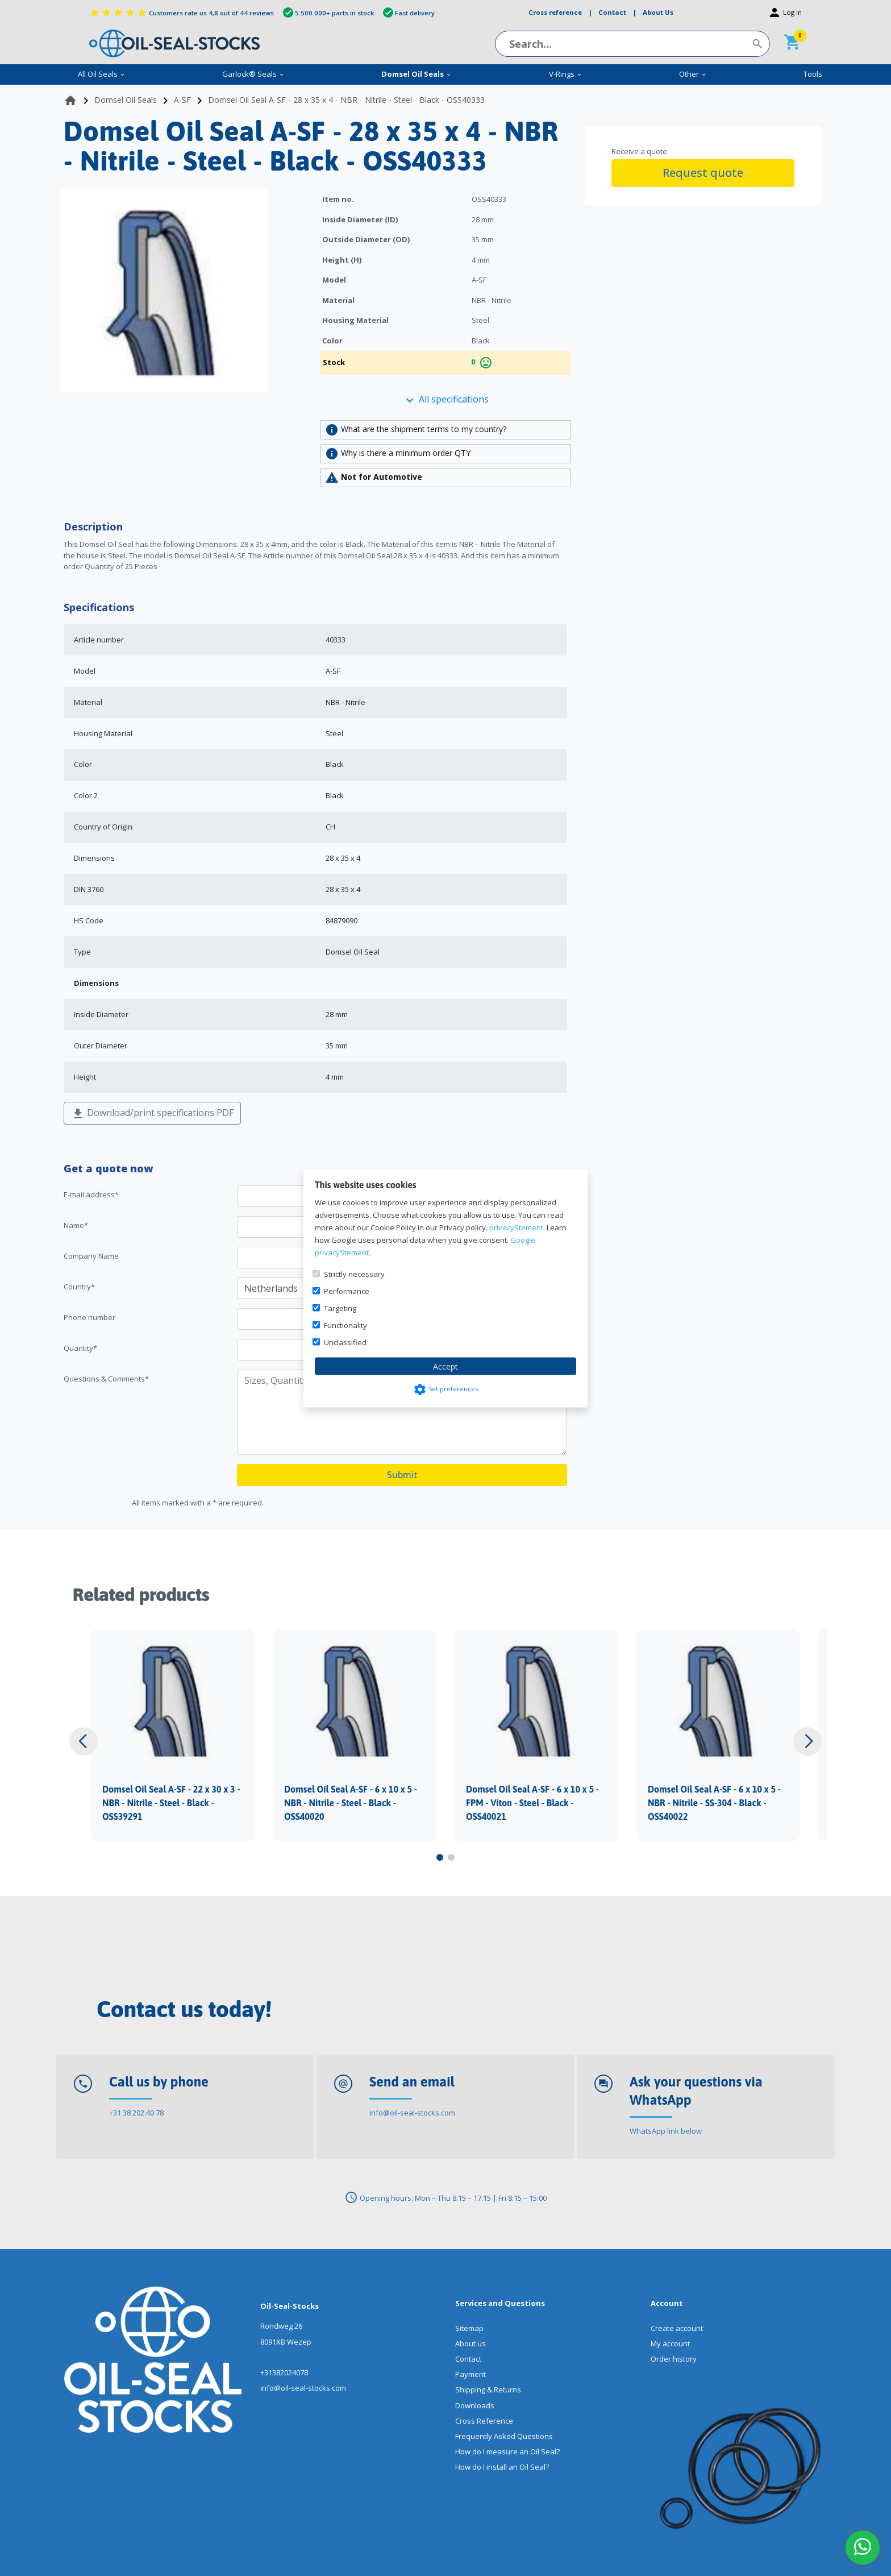 The image size is (891, 2576). I want to click on Submit, so click(402, 1475).